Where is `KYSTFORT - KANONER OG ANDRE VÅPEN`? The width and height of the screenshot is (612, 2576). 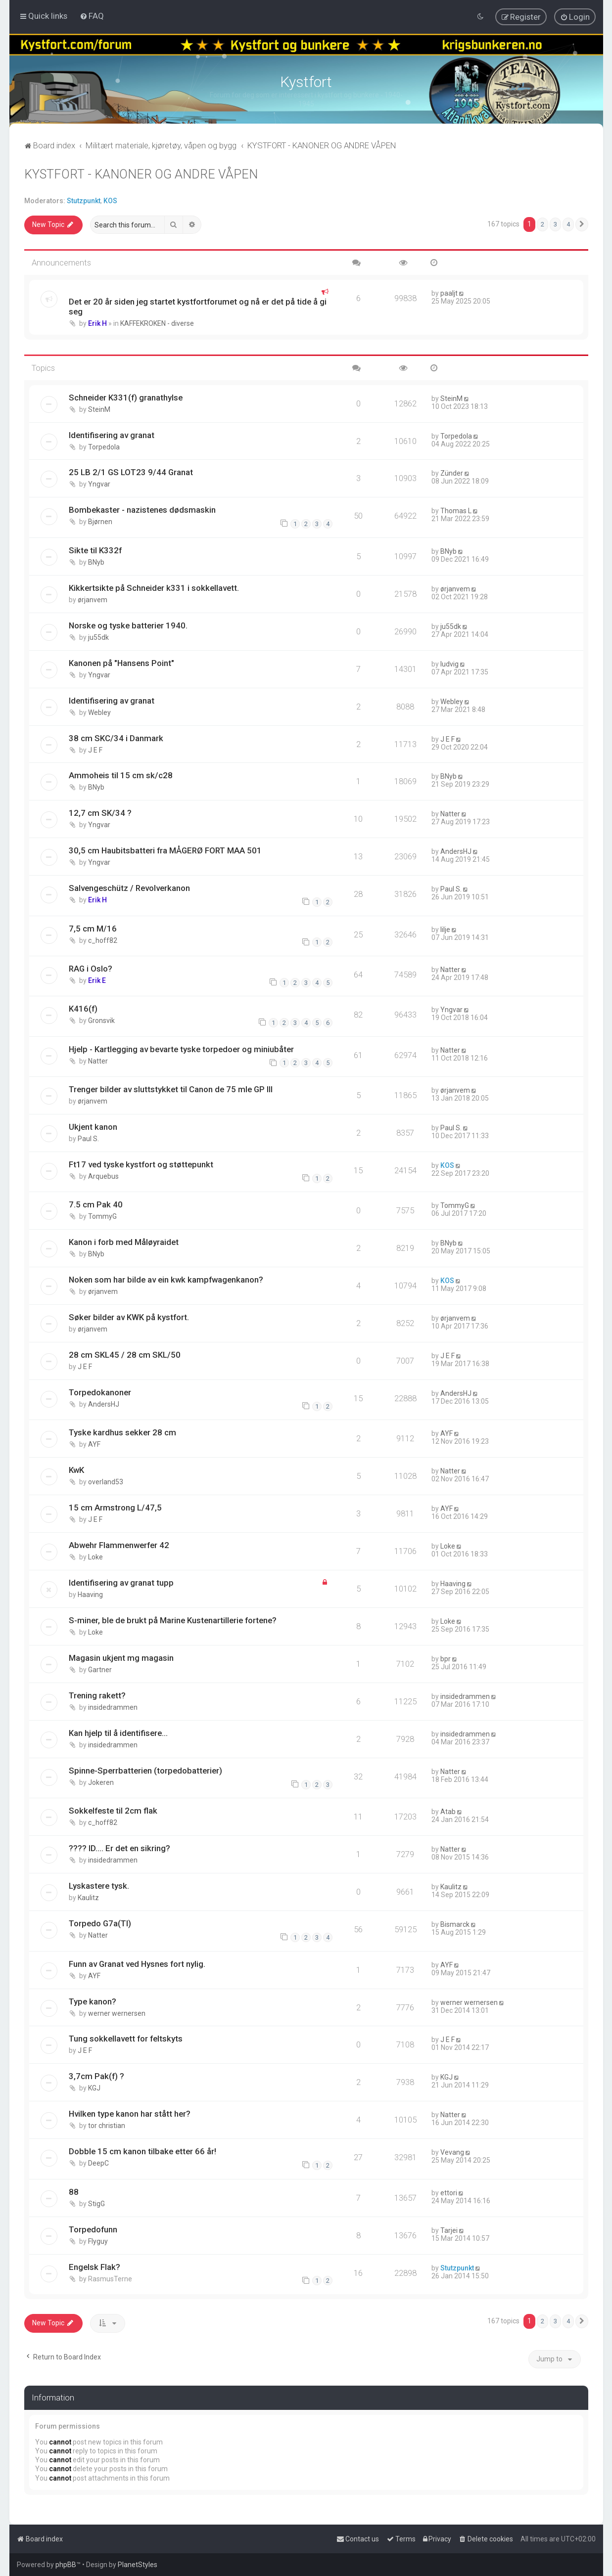 KYSTFORT - KANONER OG ANDRE VÅPEN is located at coordinates (141, 173).